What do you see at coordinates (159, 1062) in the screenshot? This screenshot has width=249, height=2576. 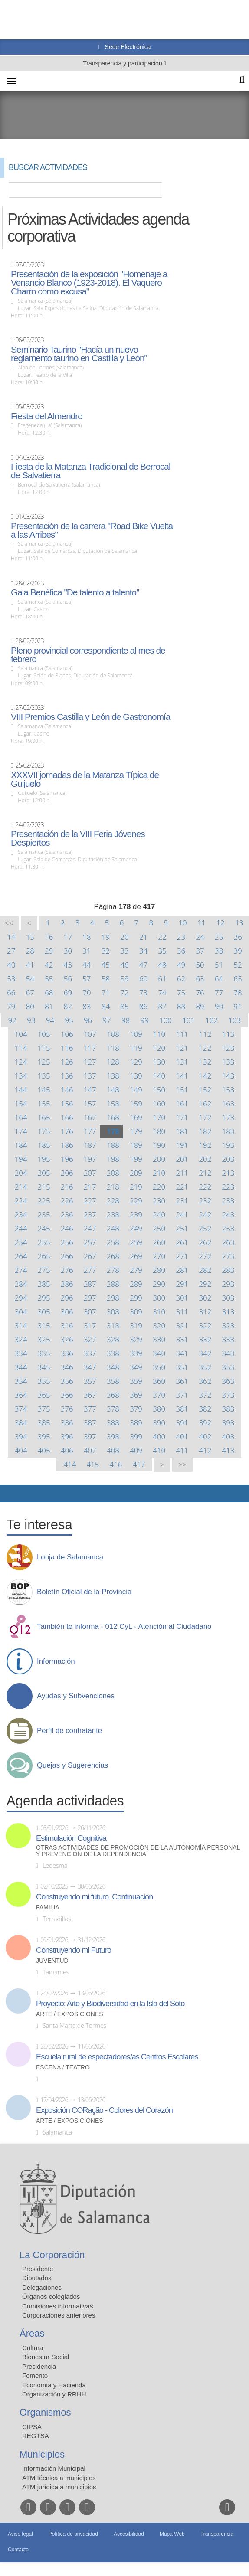 I see `130` at bounding box center [159, 1062].